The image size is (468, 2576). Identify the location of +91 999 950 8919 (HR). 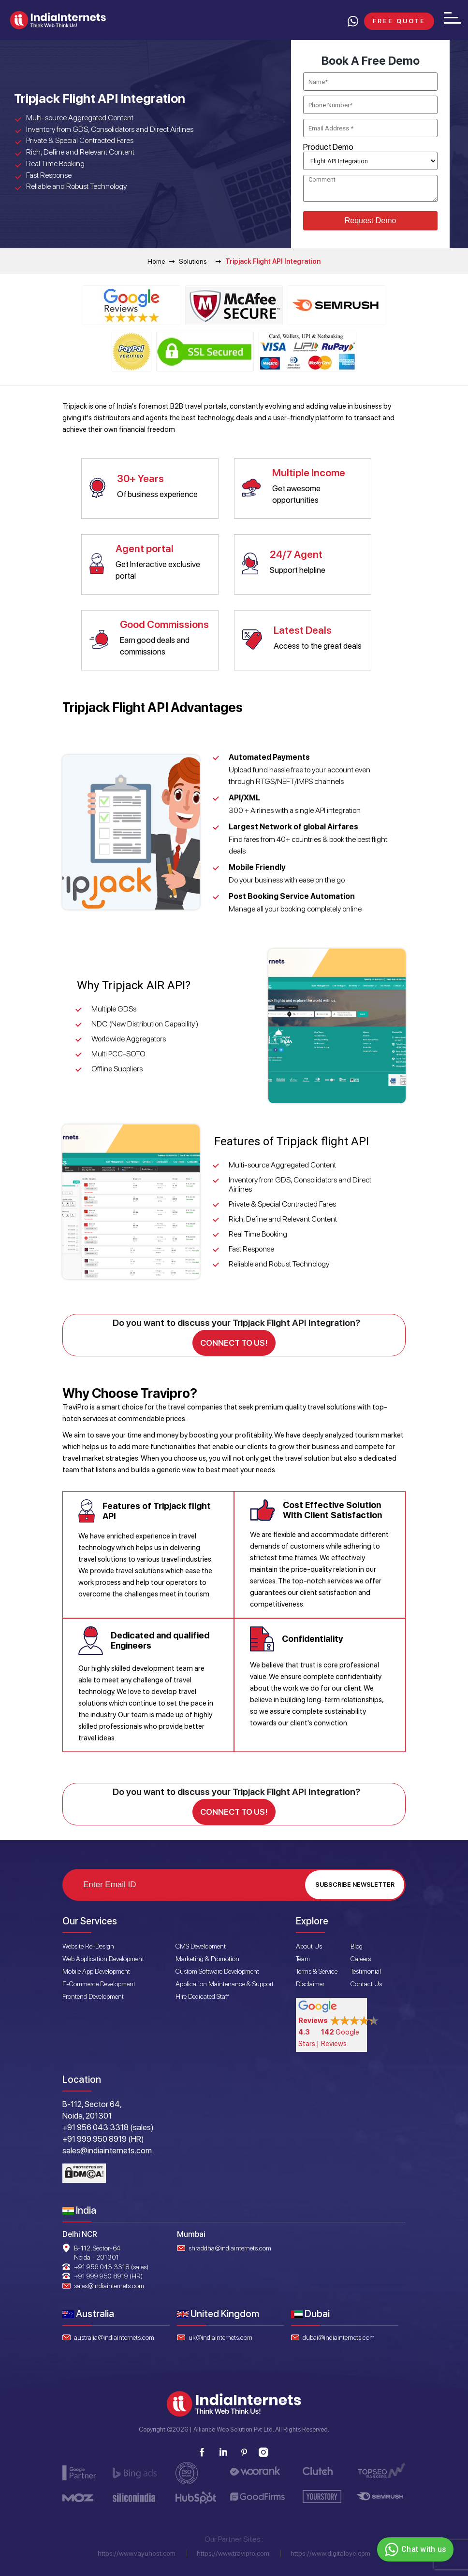
(108, 2274).